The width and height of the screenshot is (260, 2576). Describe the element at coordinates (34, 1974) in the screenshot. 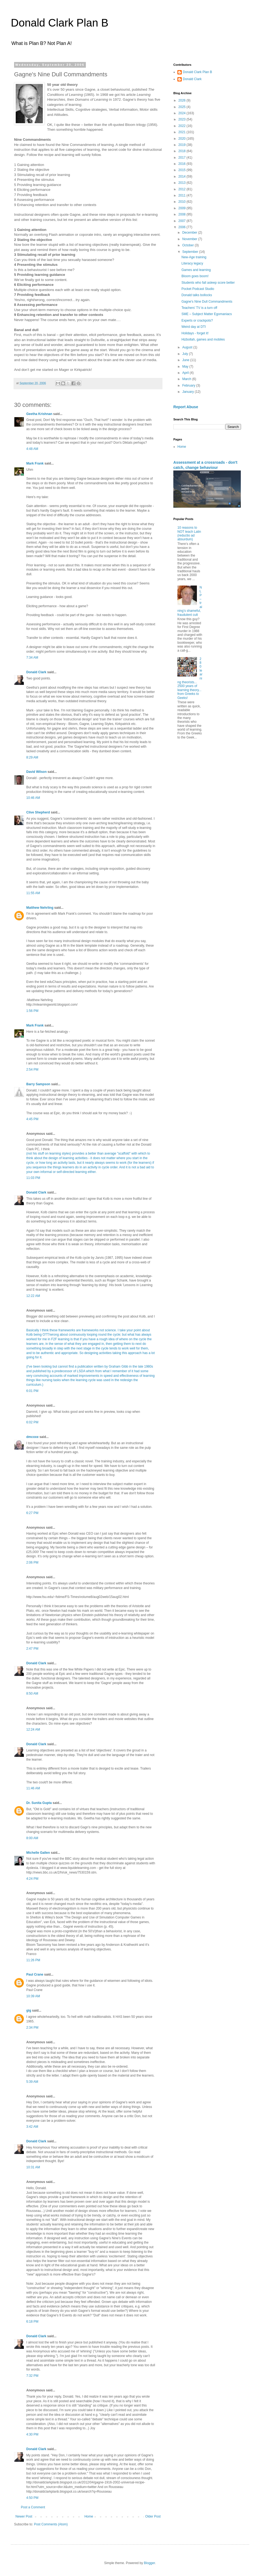

I see `Paul Crane` at that location.